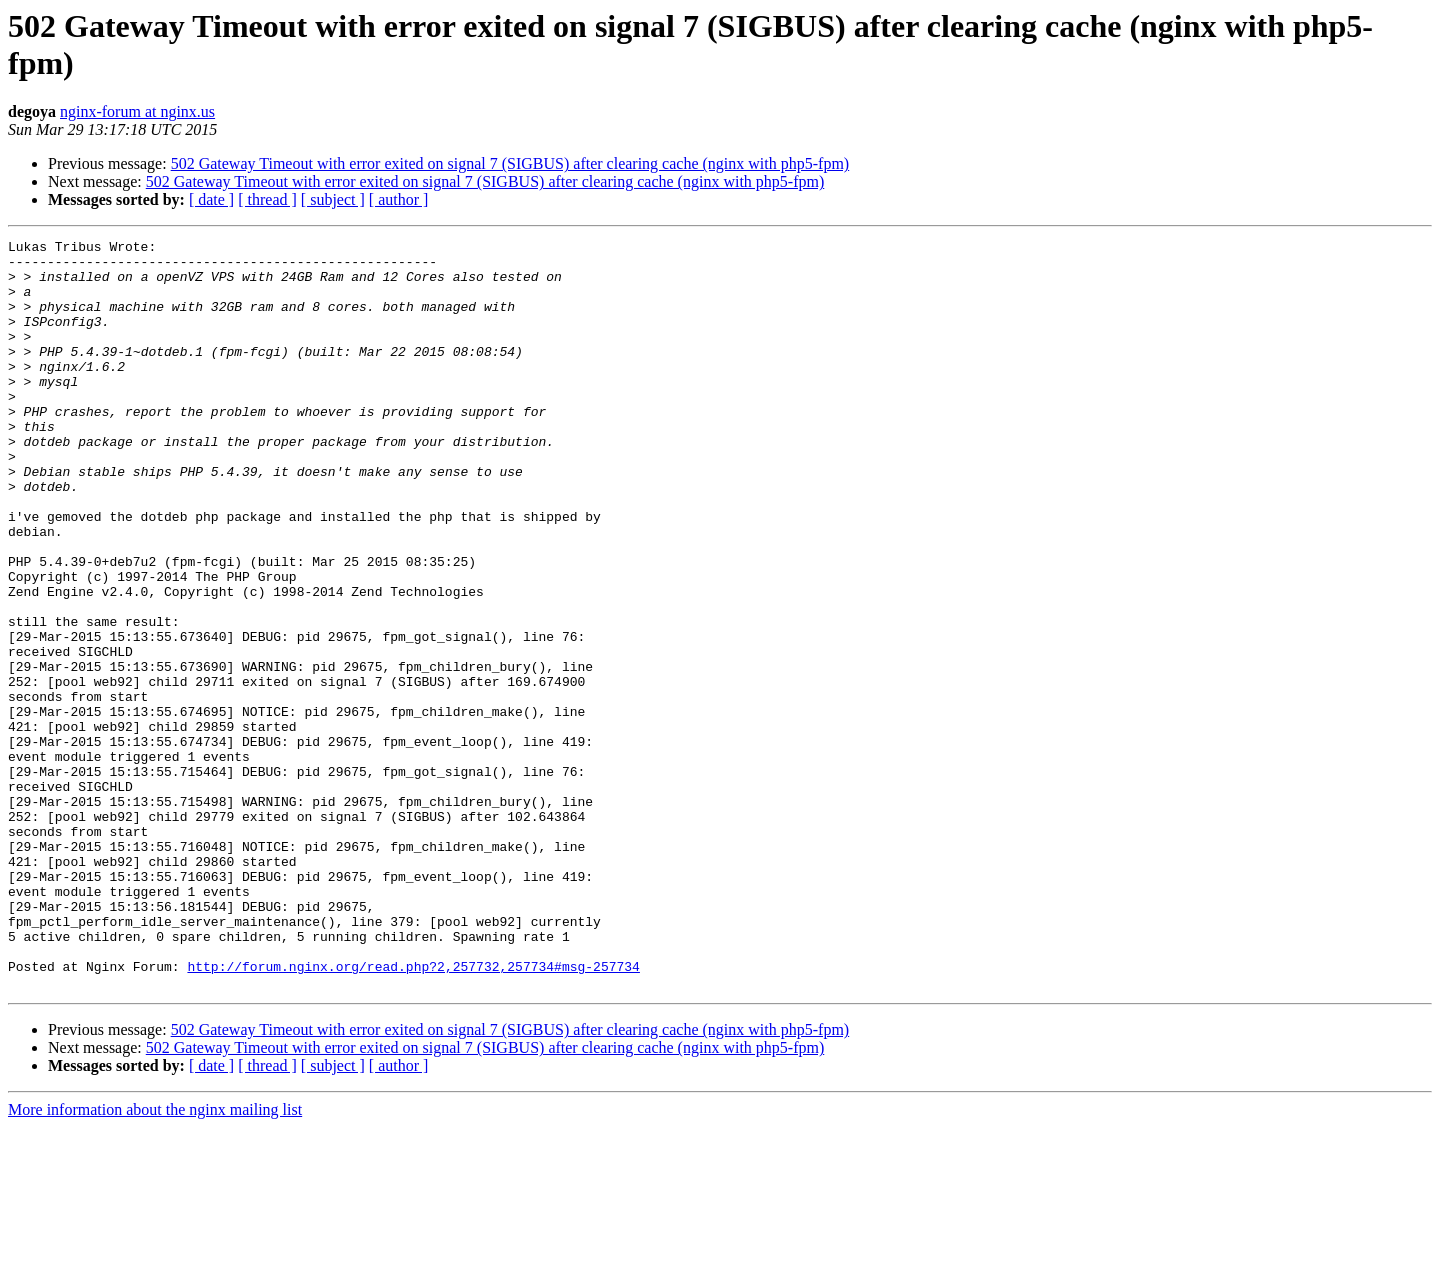 This screenshot has height=1277, width=1440. What do you see at coordinates (137, 111) in the screenshot?
I see `nginx-forum at nginx.us` at bounding box center [137, 111].